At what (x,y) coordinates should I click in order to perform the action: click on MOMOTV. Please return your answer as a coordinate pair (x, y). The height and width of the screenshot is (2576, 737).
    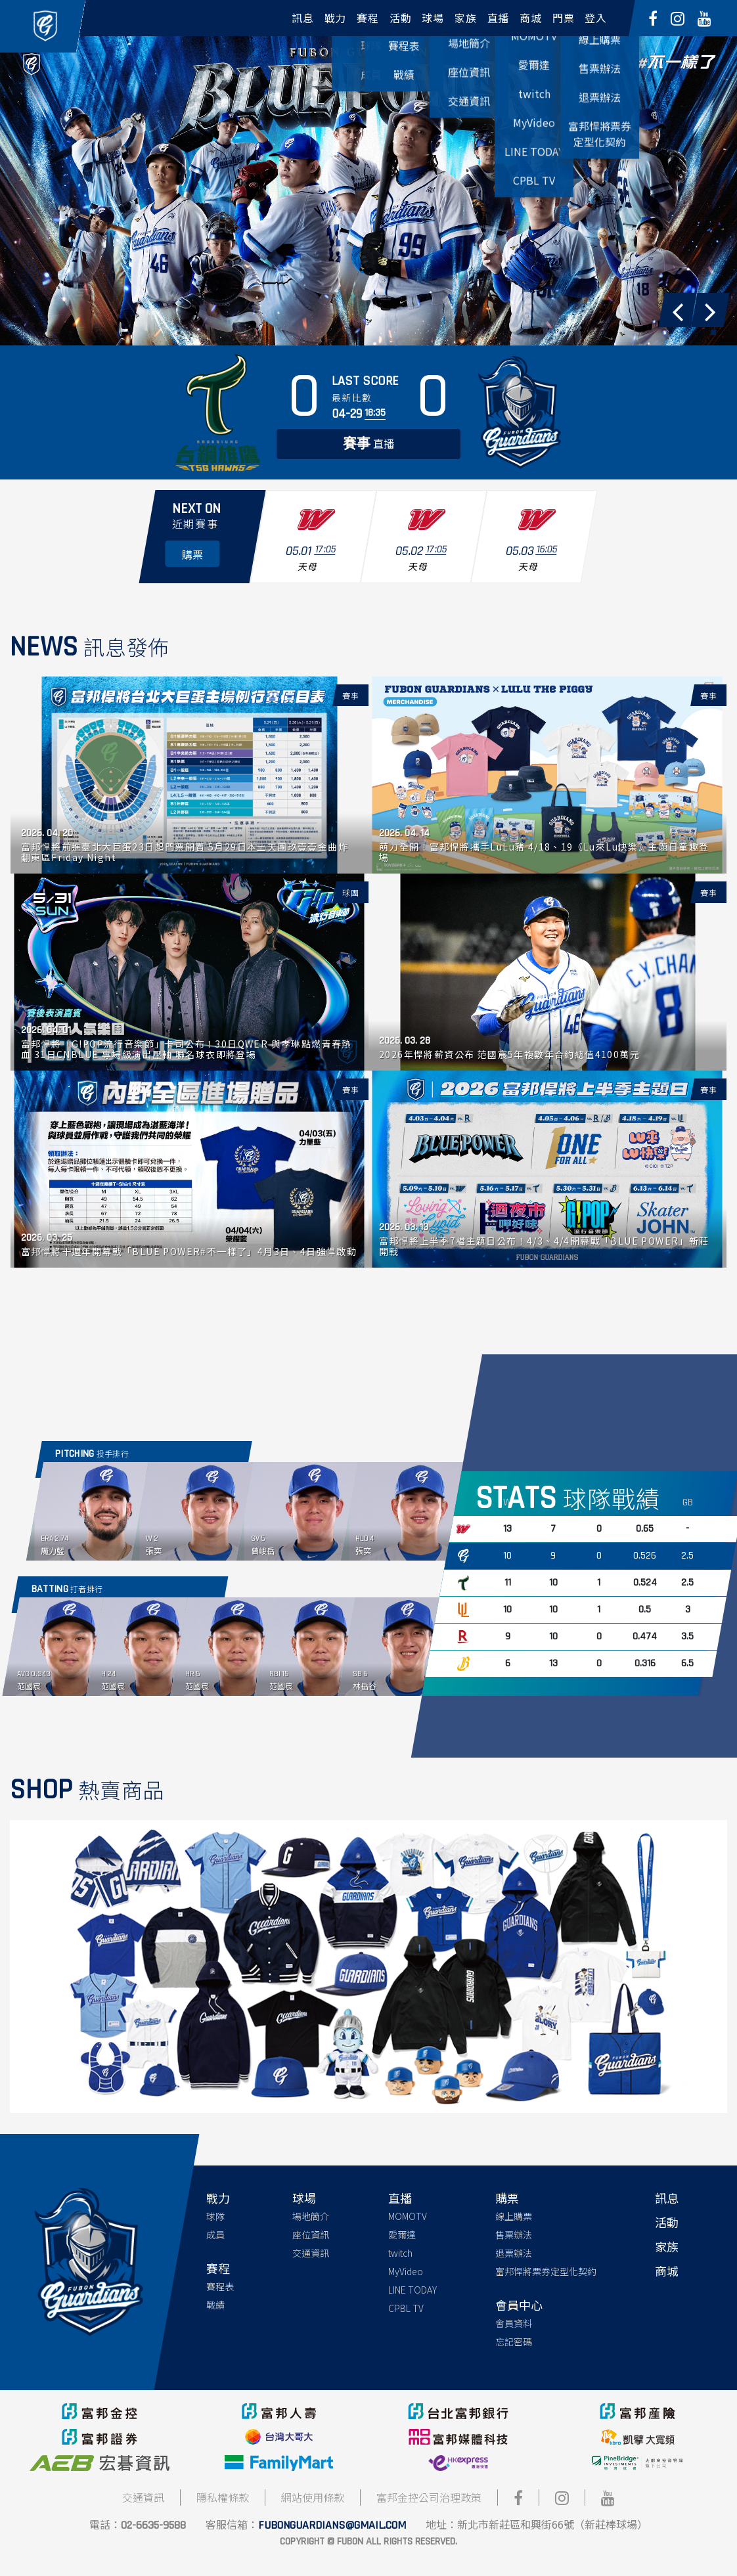
    Looking at the image, I should click on (407, 2216).